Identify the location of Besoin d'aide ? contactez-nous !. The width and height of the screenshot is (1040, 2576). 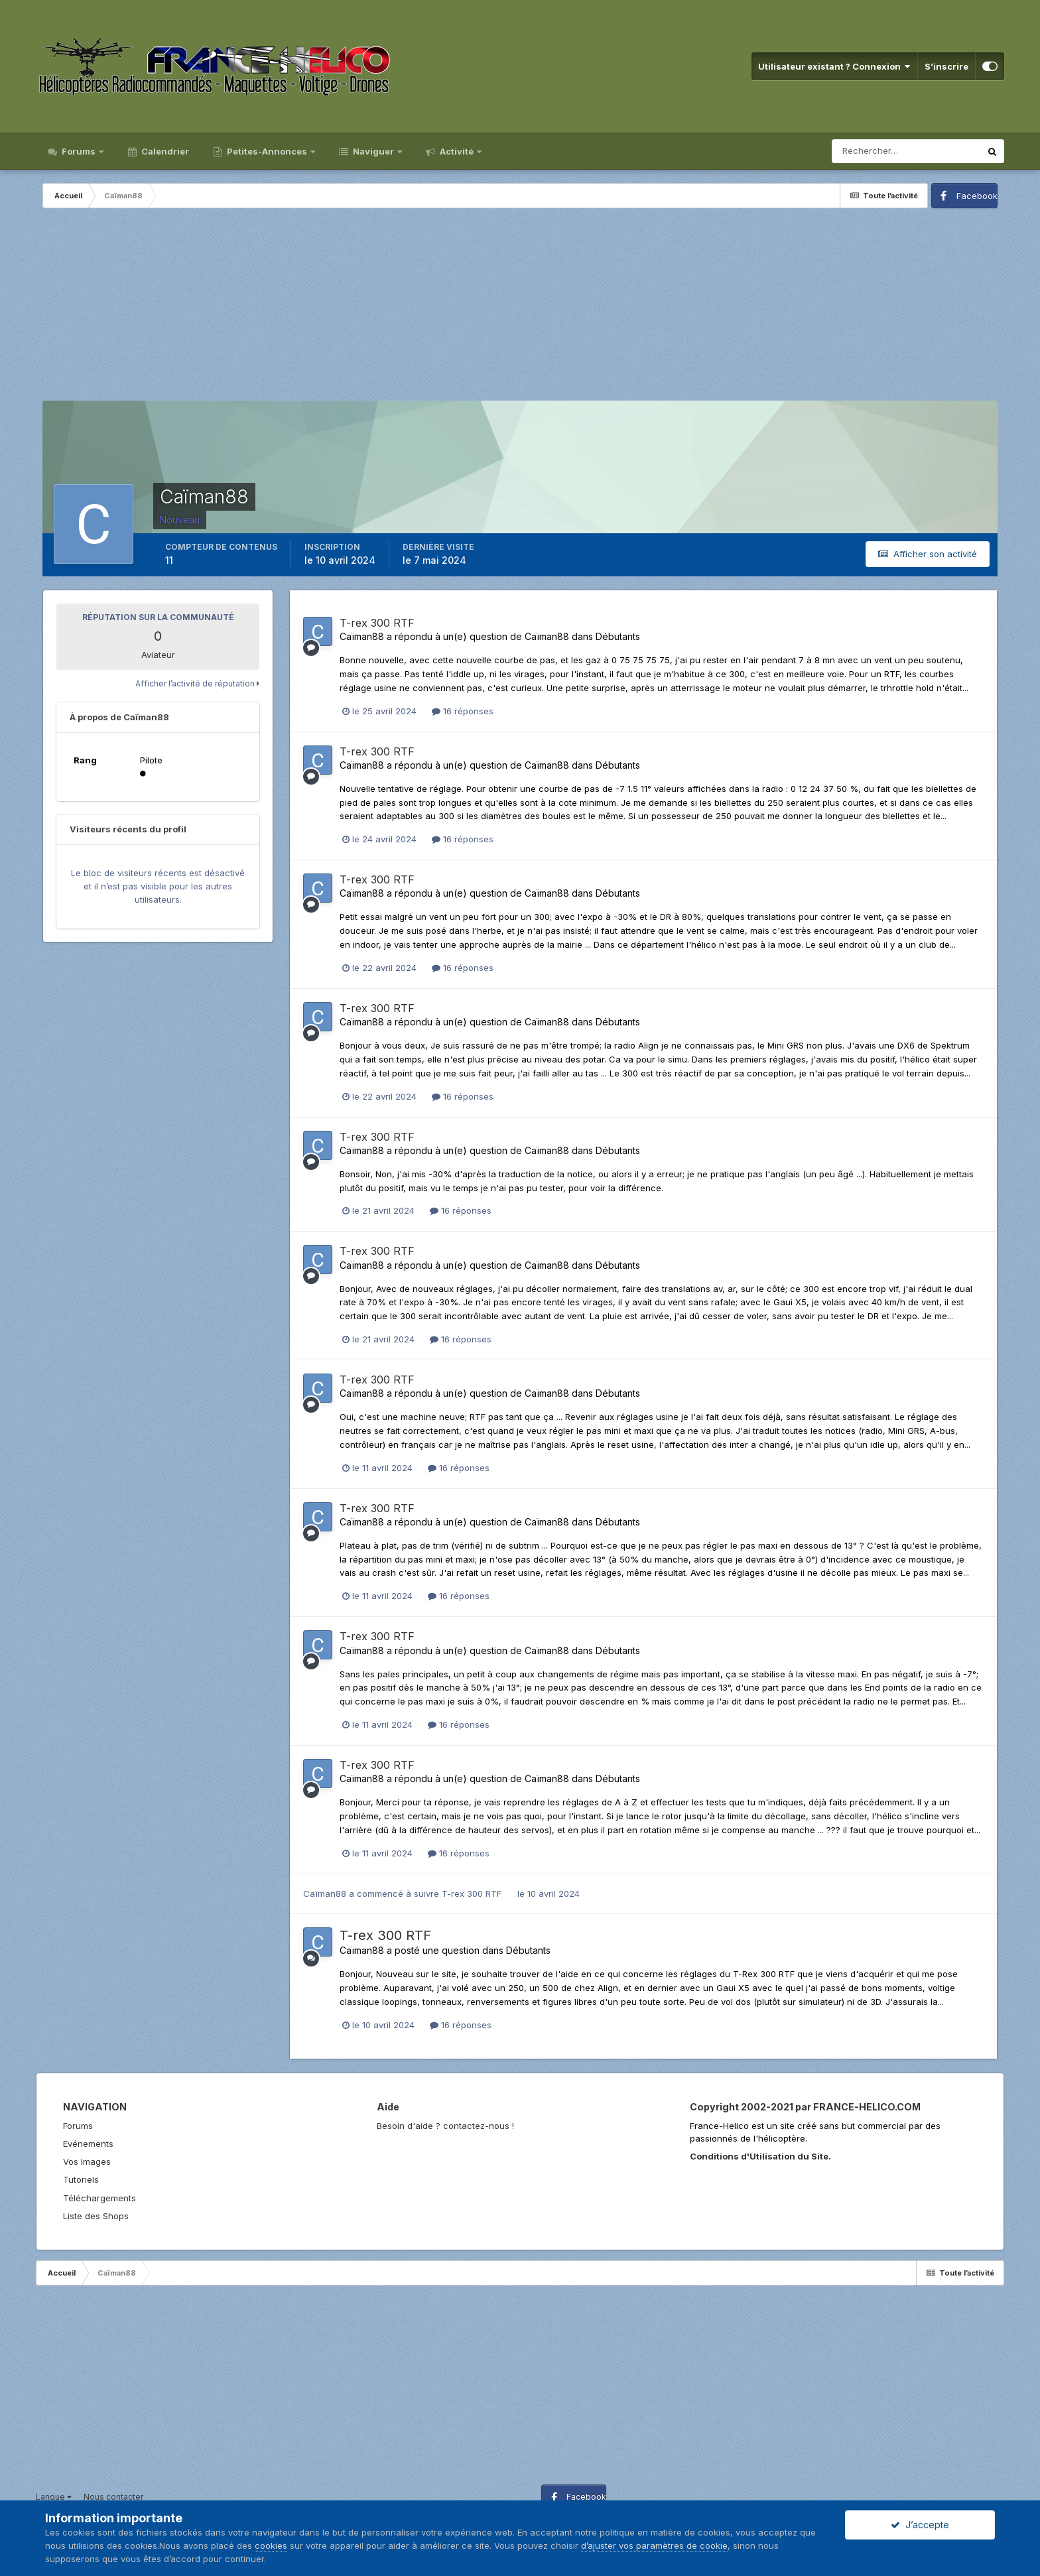
(445, 2125).